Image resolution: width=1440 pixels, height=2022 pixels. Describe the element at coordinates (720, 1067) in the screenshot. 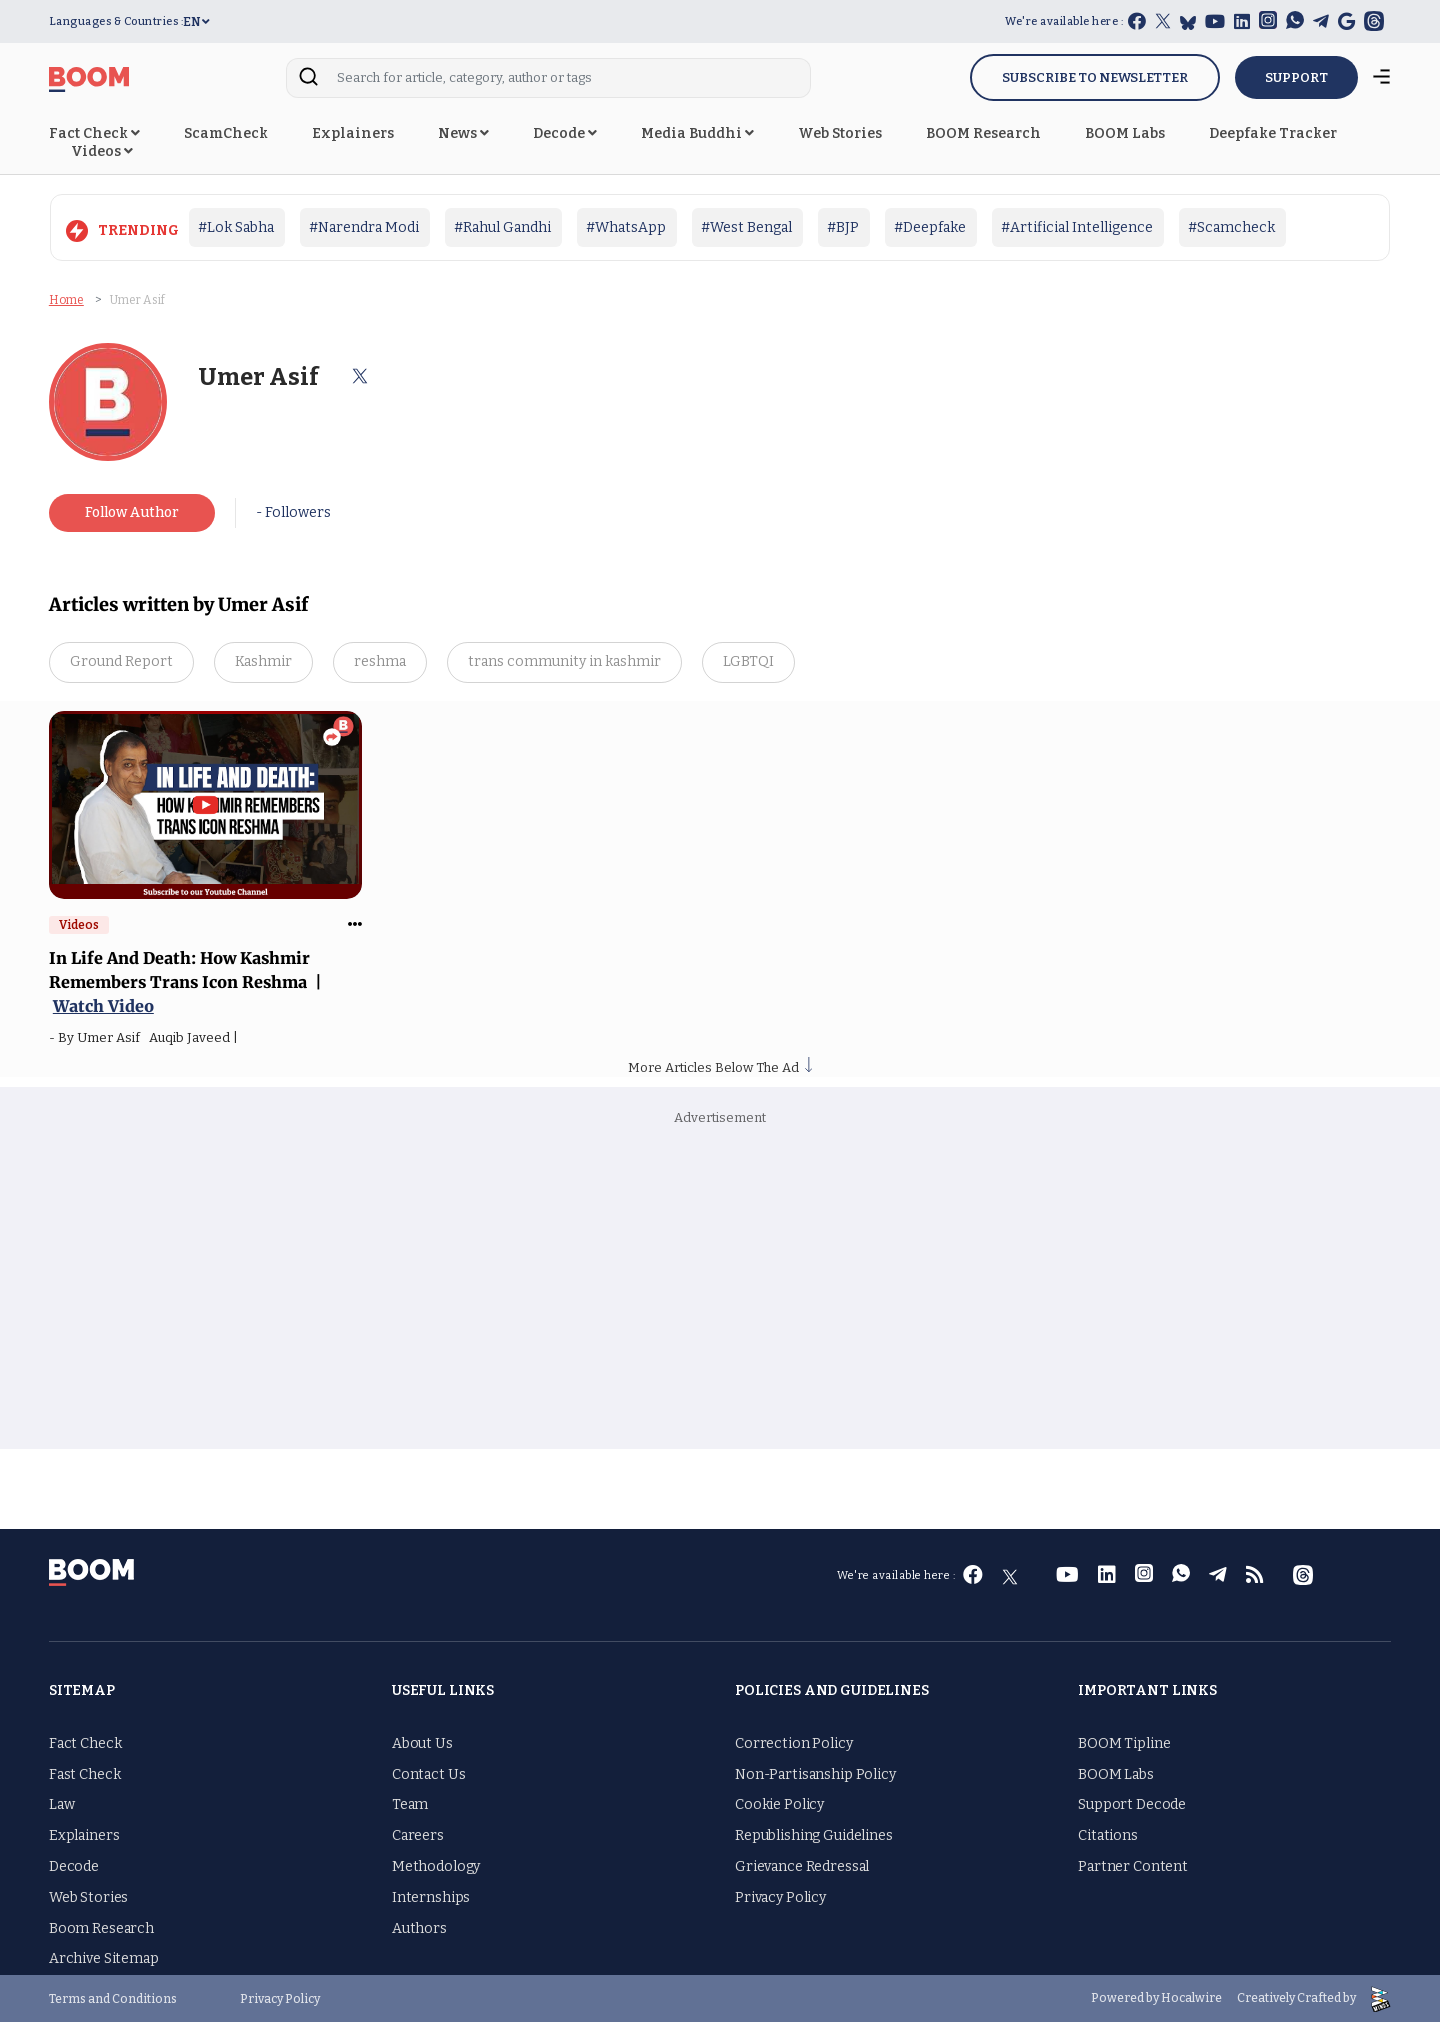

I see `More Articles Below The Ad` at that location.